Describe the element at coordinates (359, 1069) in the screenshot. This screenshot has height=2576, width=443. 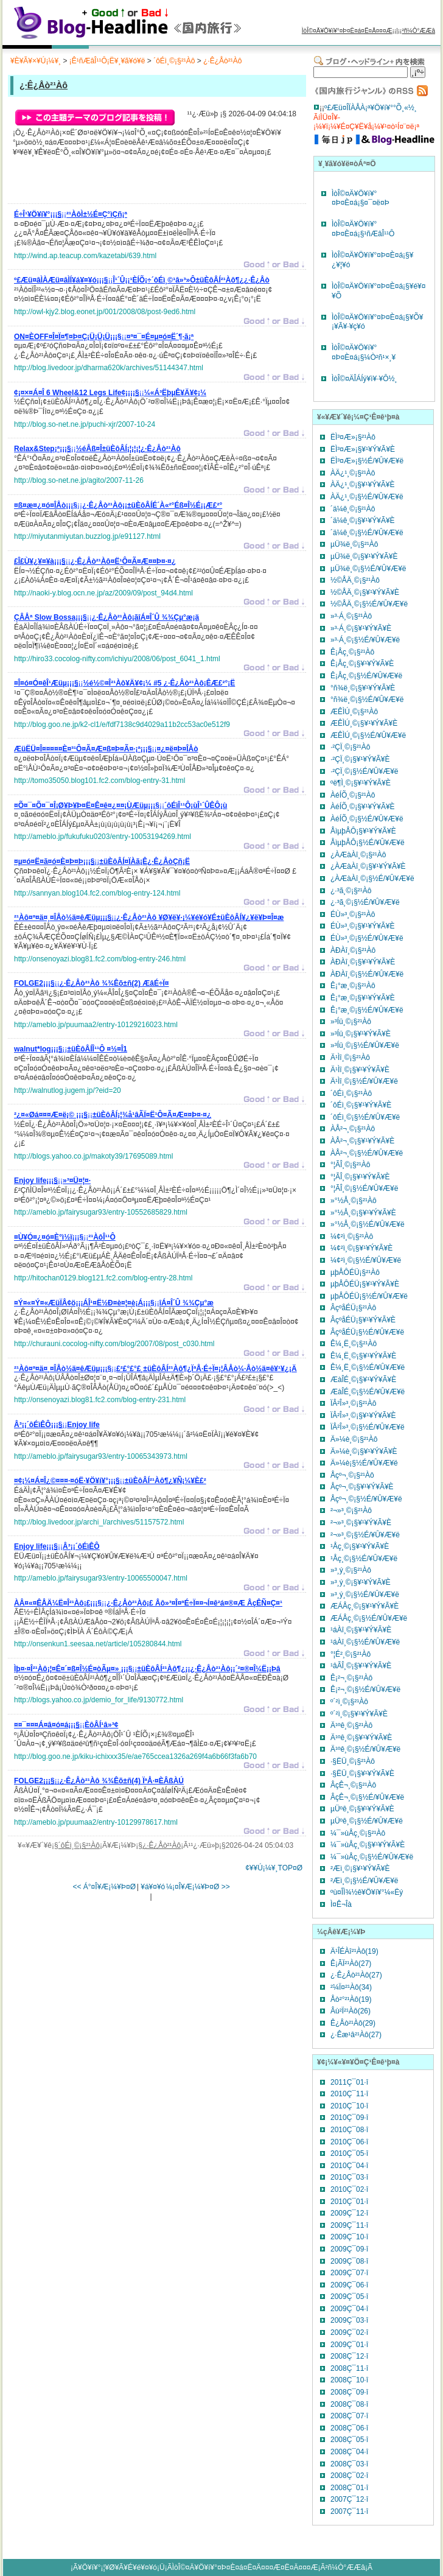
I see `Ä¹Ìî¸©¡§¥¹¥Ý¥Ã¥È` at that location.